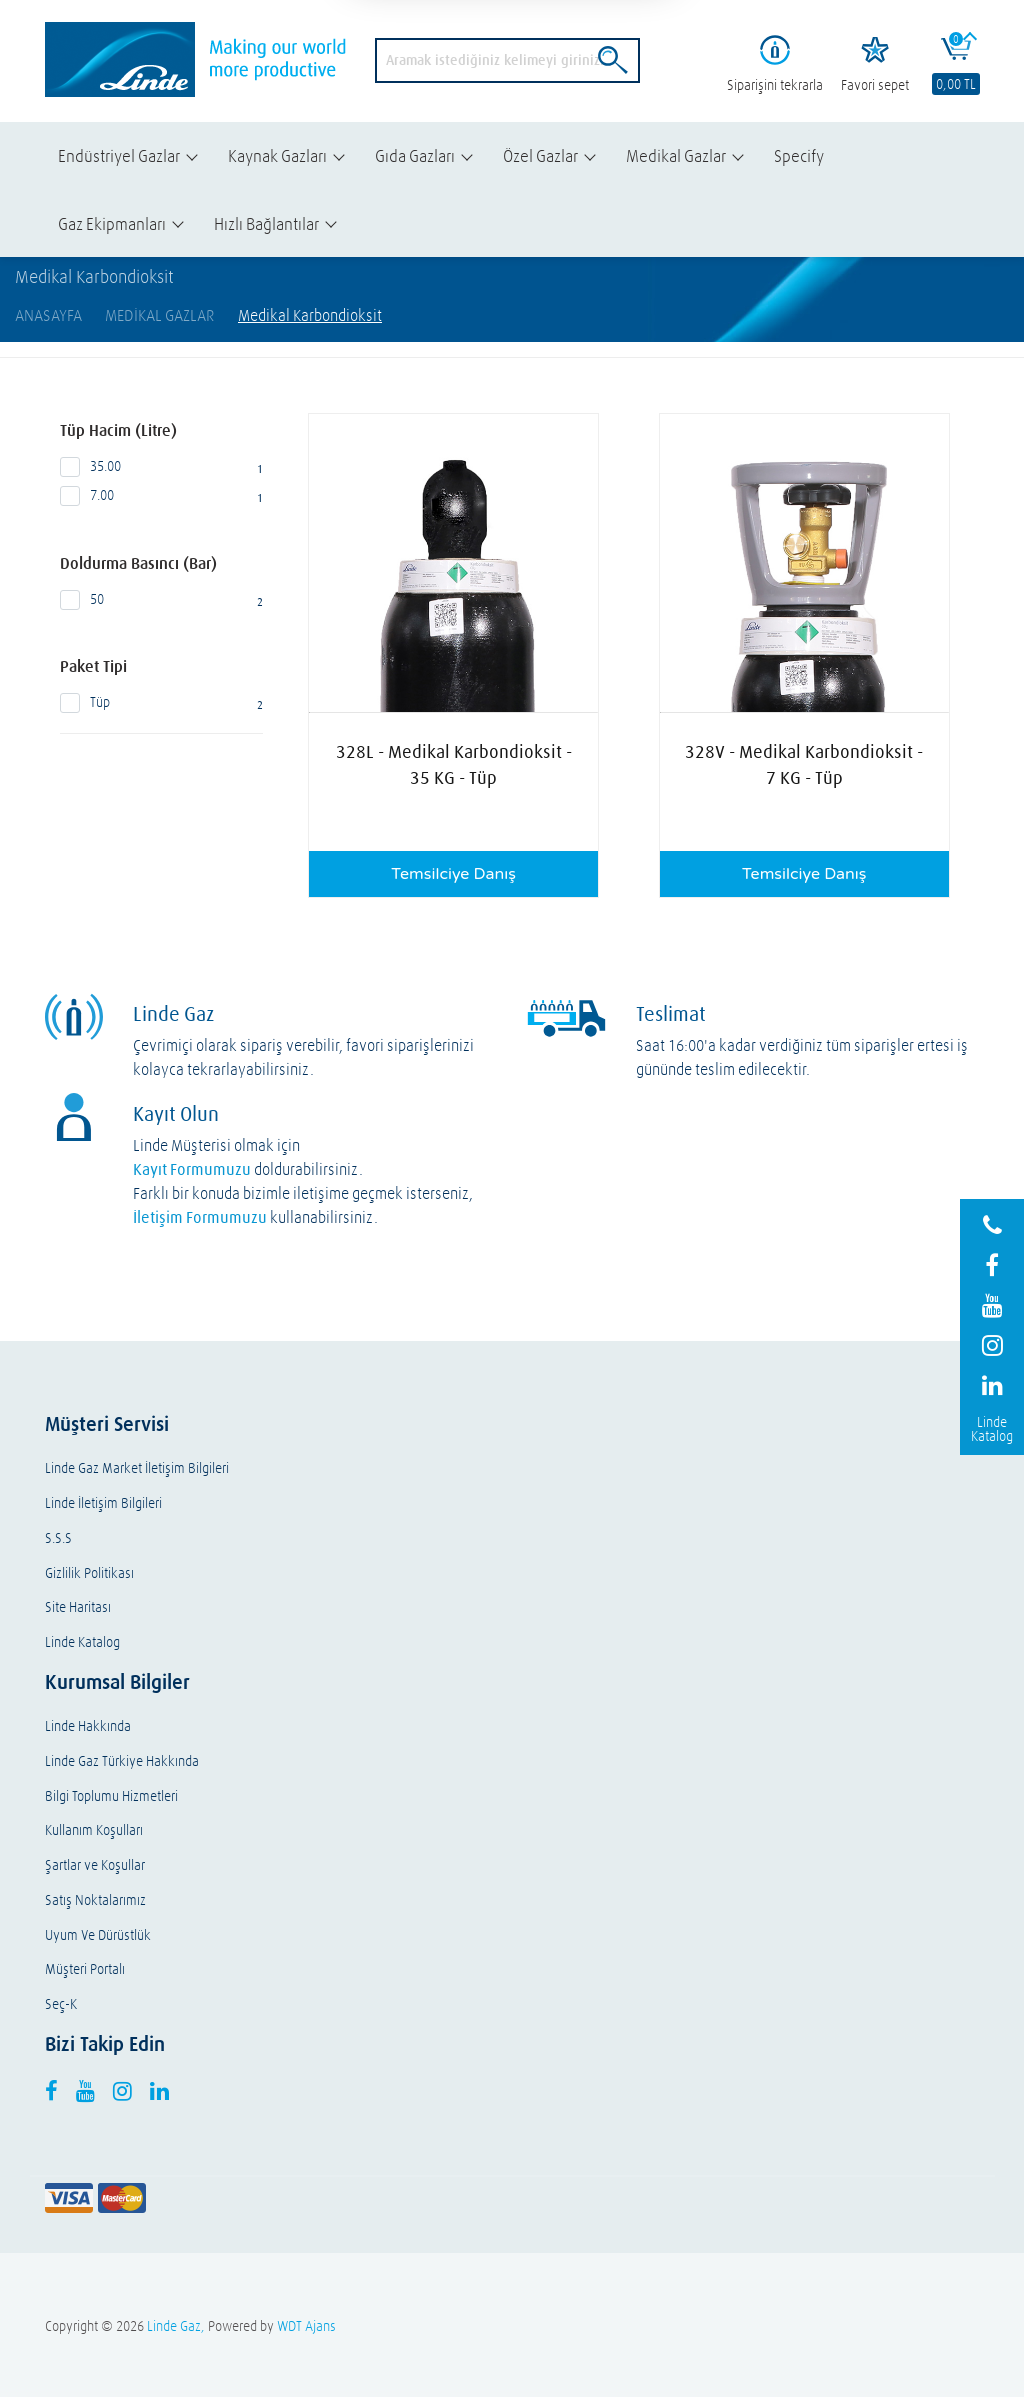 The image size is (1024, 2397). I want to click on Linde Gaz Market İletişim Bilgileri, so click(137, 1468).